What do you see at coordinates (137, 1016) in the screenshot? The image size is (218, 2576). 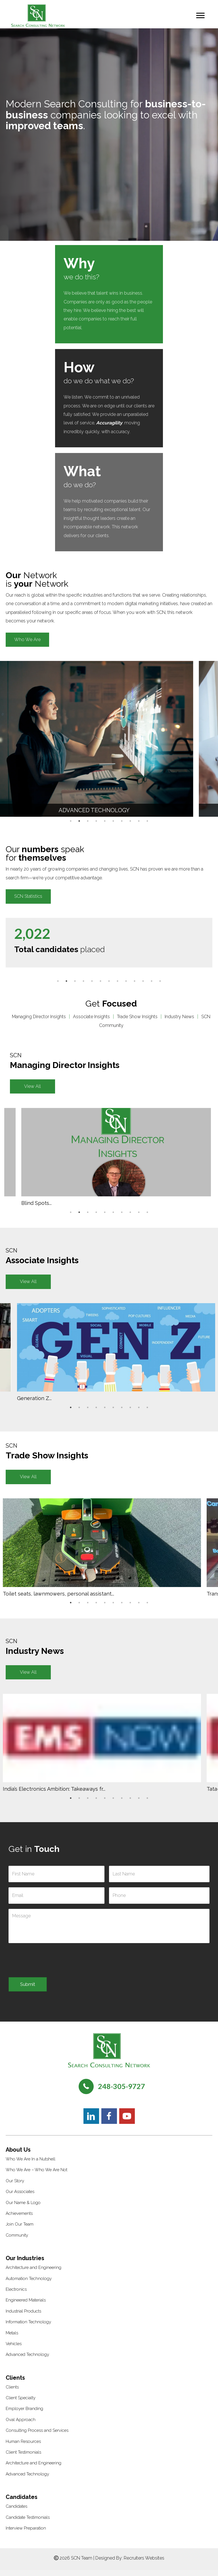 I see `Trade Show Insights` at bounding box center [137, 1016].